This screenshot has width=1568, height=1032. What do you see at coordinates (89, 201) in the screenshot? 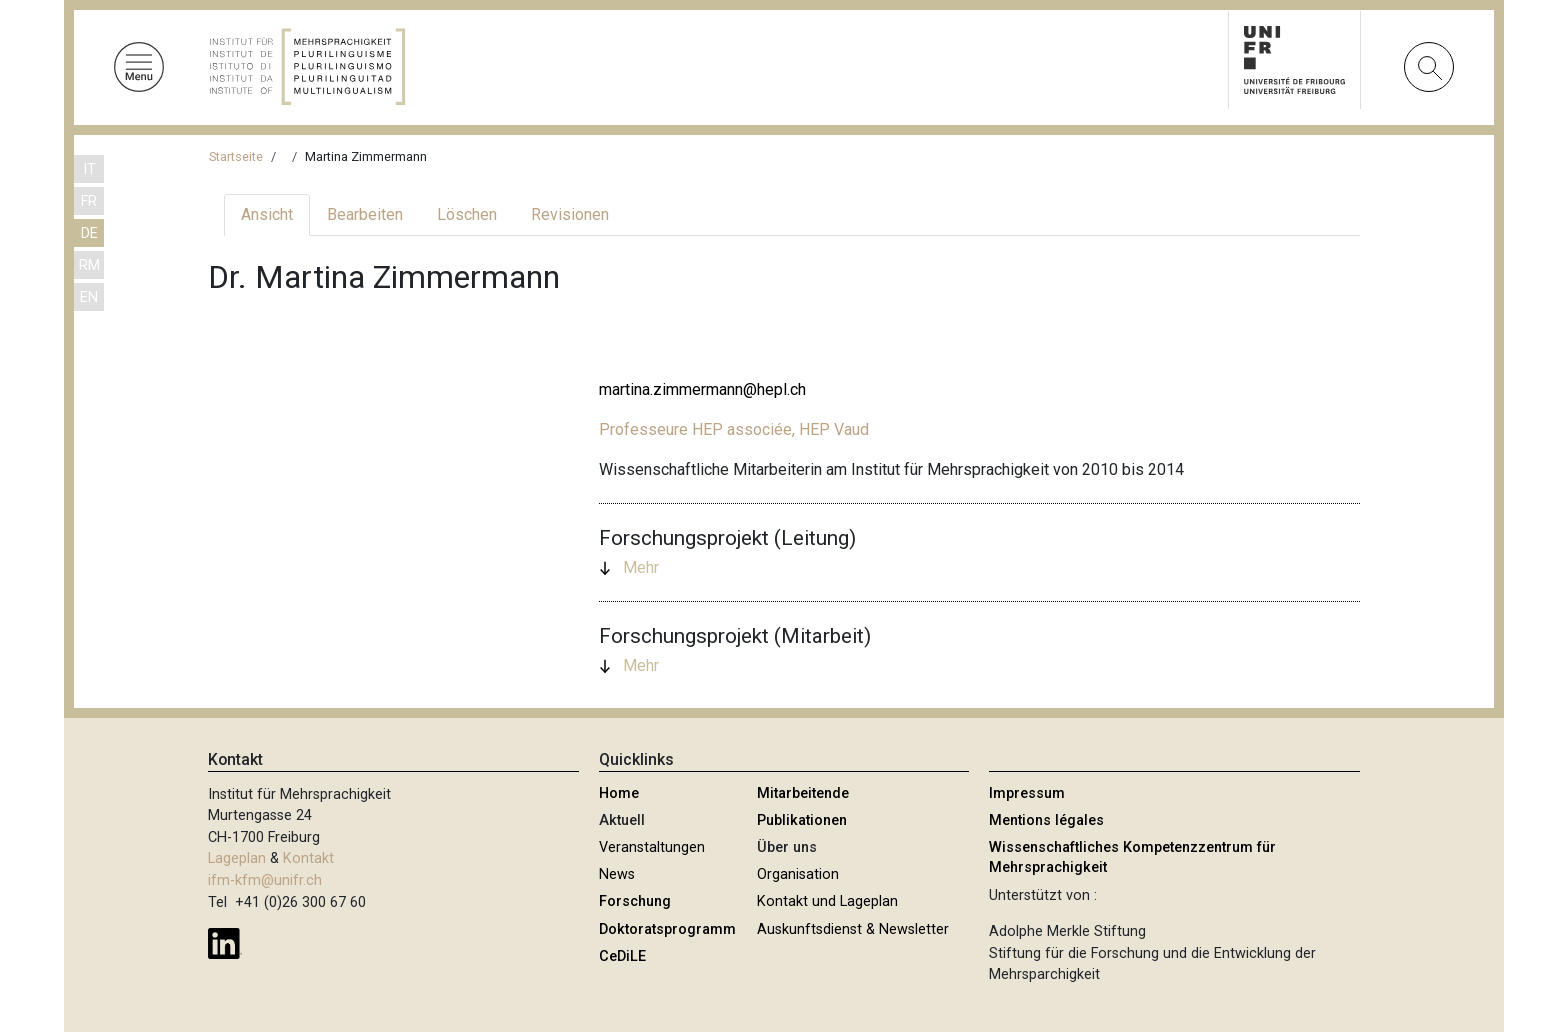
I see `FR` at bounding box center [89, 201].